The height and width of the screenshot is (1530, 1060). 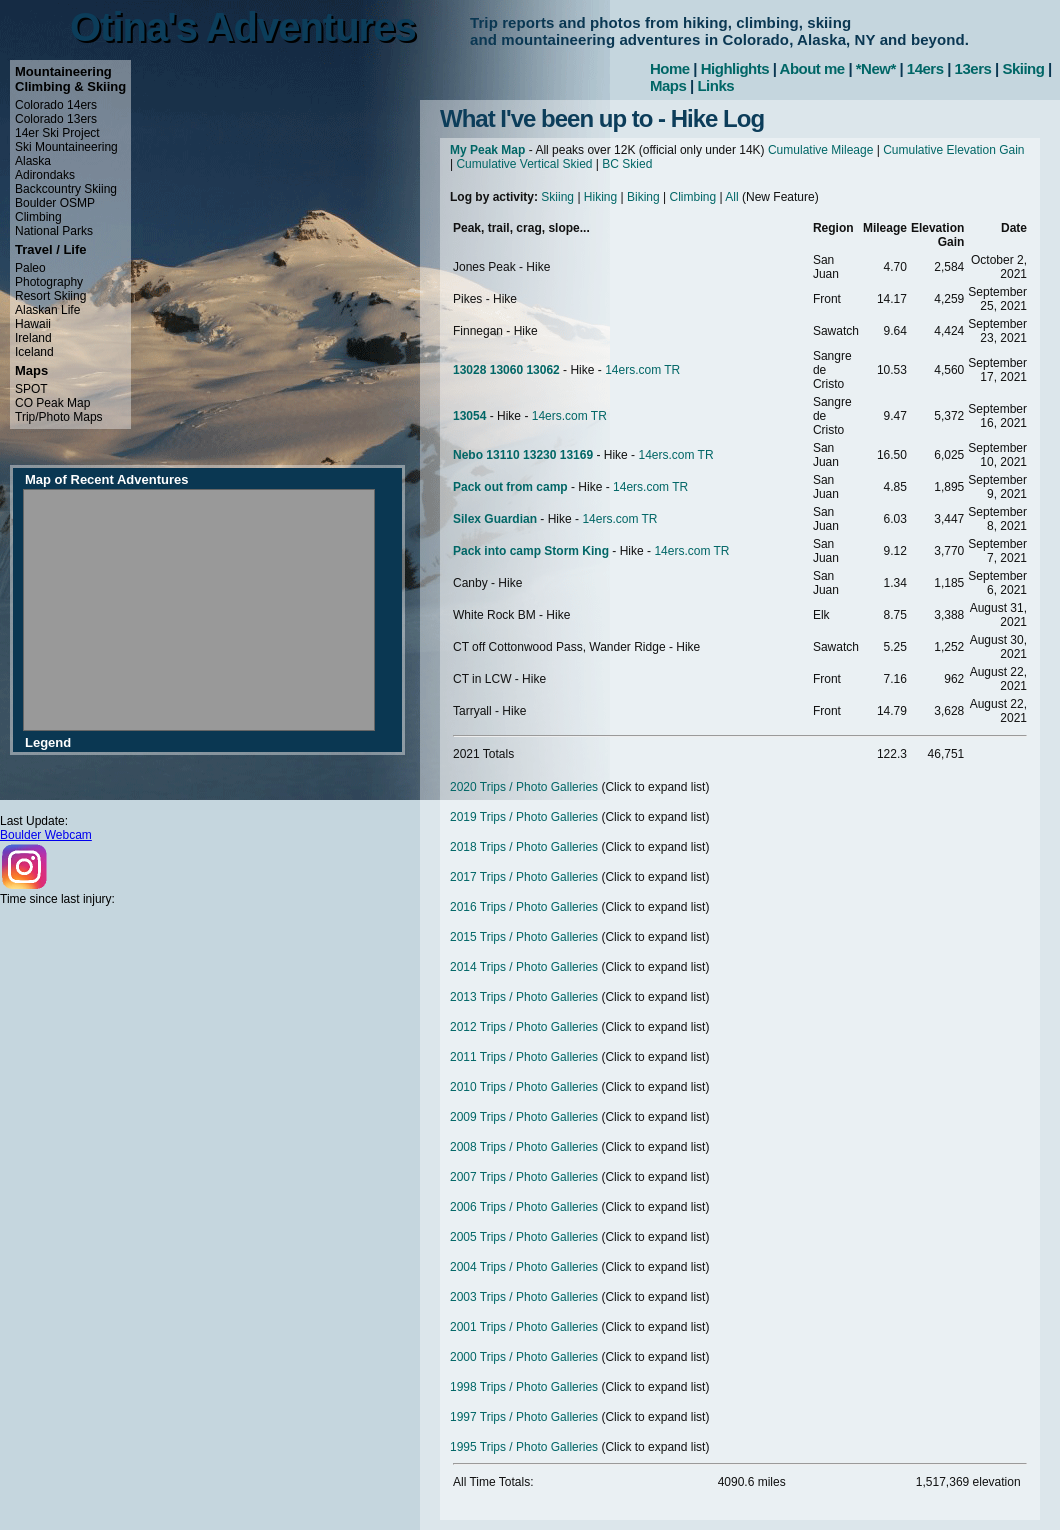 I want to click on 2006 Trips / Photo Galleries, so click(x=524, y=1207).